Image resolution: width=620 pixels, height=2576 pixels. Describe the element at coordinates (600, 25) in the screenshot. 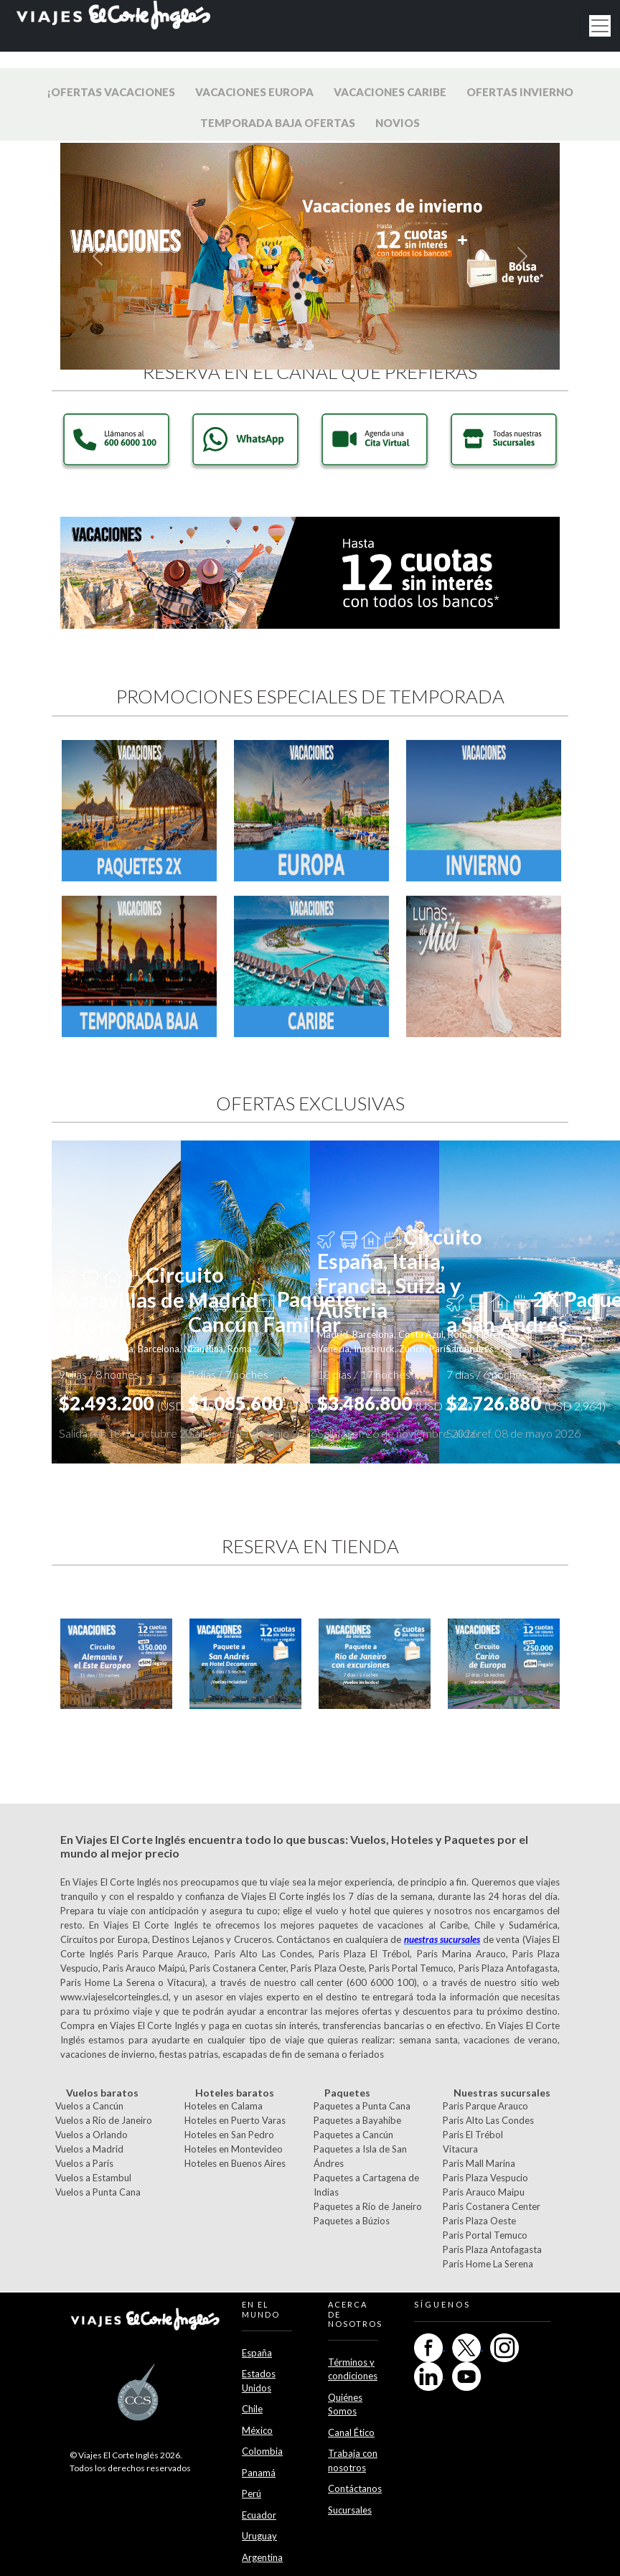

I see `[Toggle navigation]` at that location.